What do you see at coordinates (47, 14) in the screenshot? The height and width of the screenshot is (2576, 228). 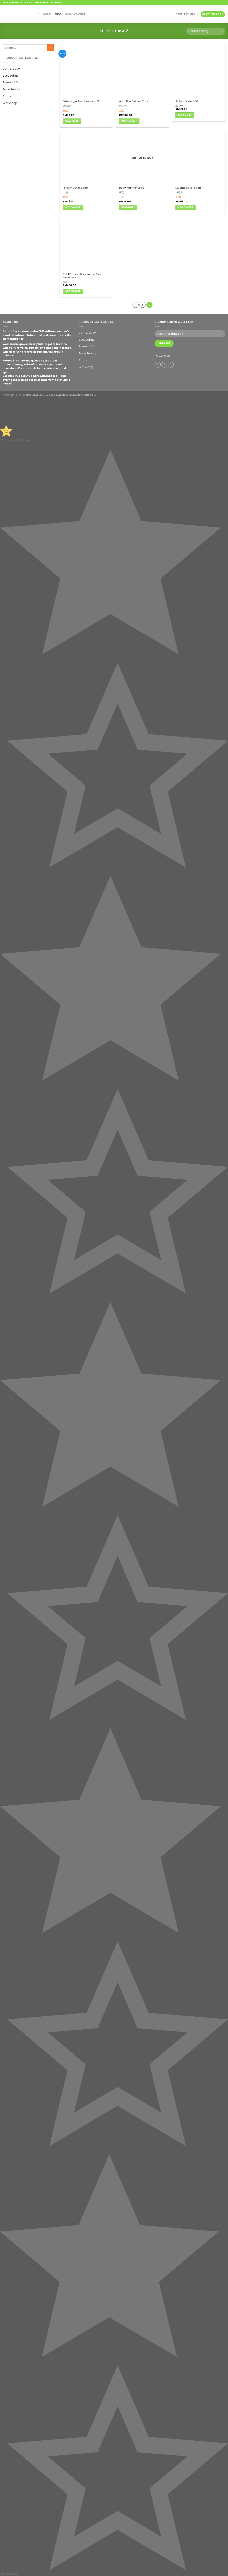 I see `Home` at bounding box center [47, 14].